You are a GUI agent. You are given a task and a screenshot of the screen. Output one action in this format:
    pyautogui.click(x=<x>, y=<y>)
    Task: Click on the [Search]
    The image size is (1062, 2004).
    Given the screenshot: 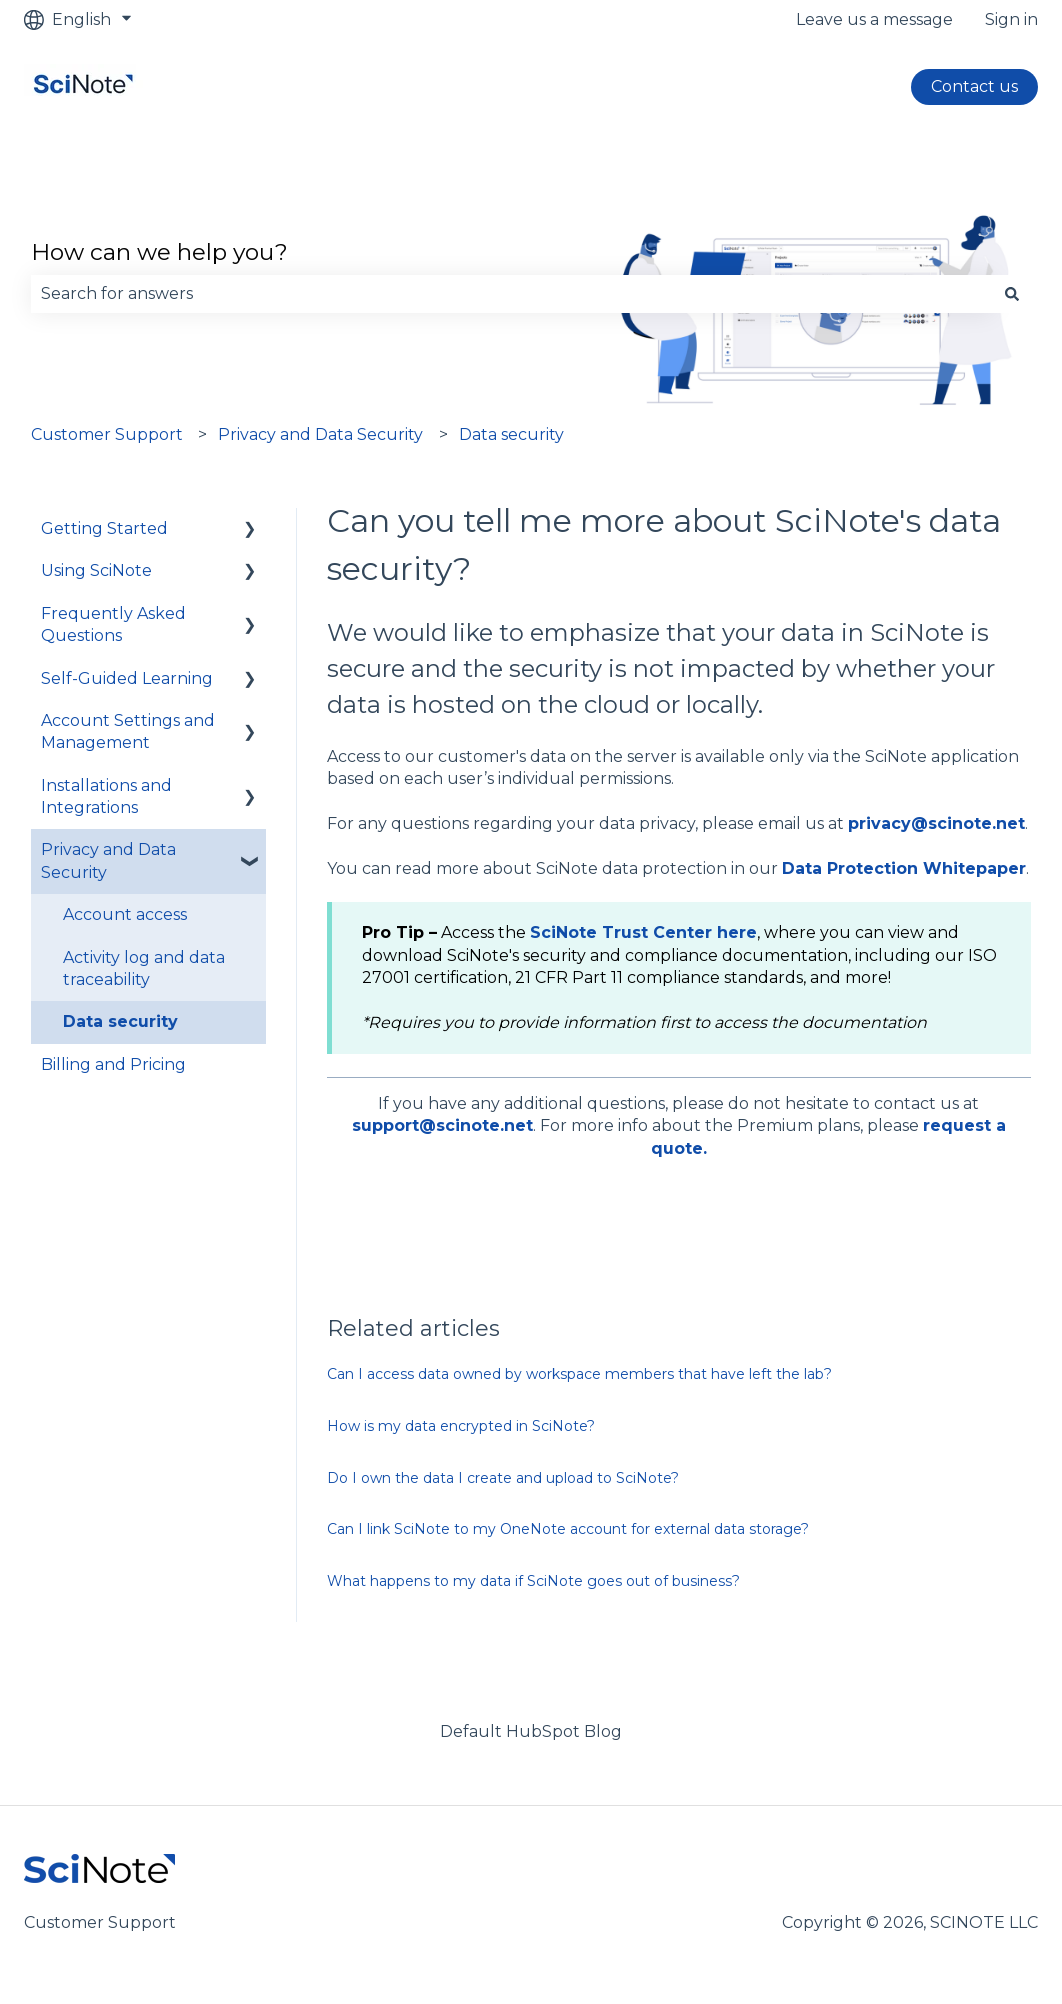 What is the action you would take?
    pyautogui.click(x=1012, y=294)
    